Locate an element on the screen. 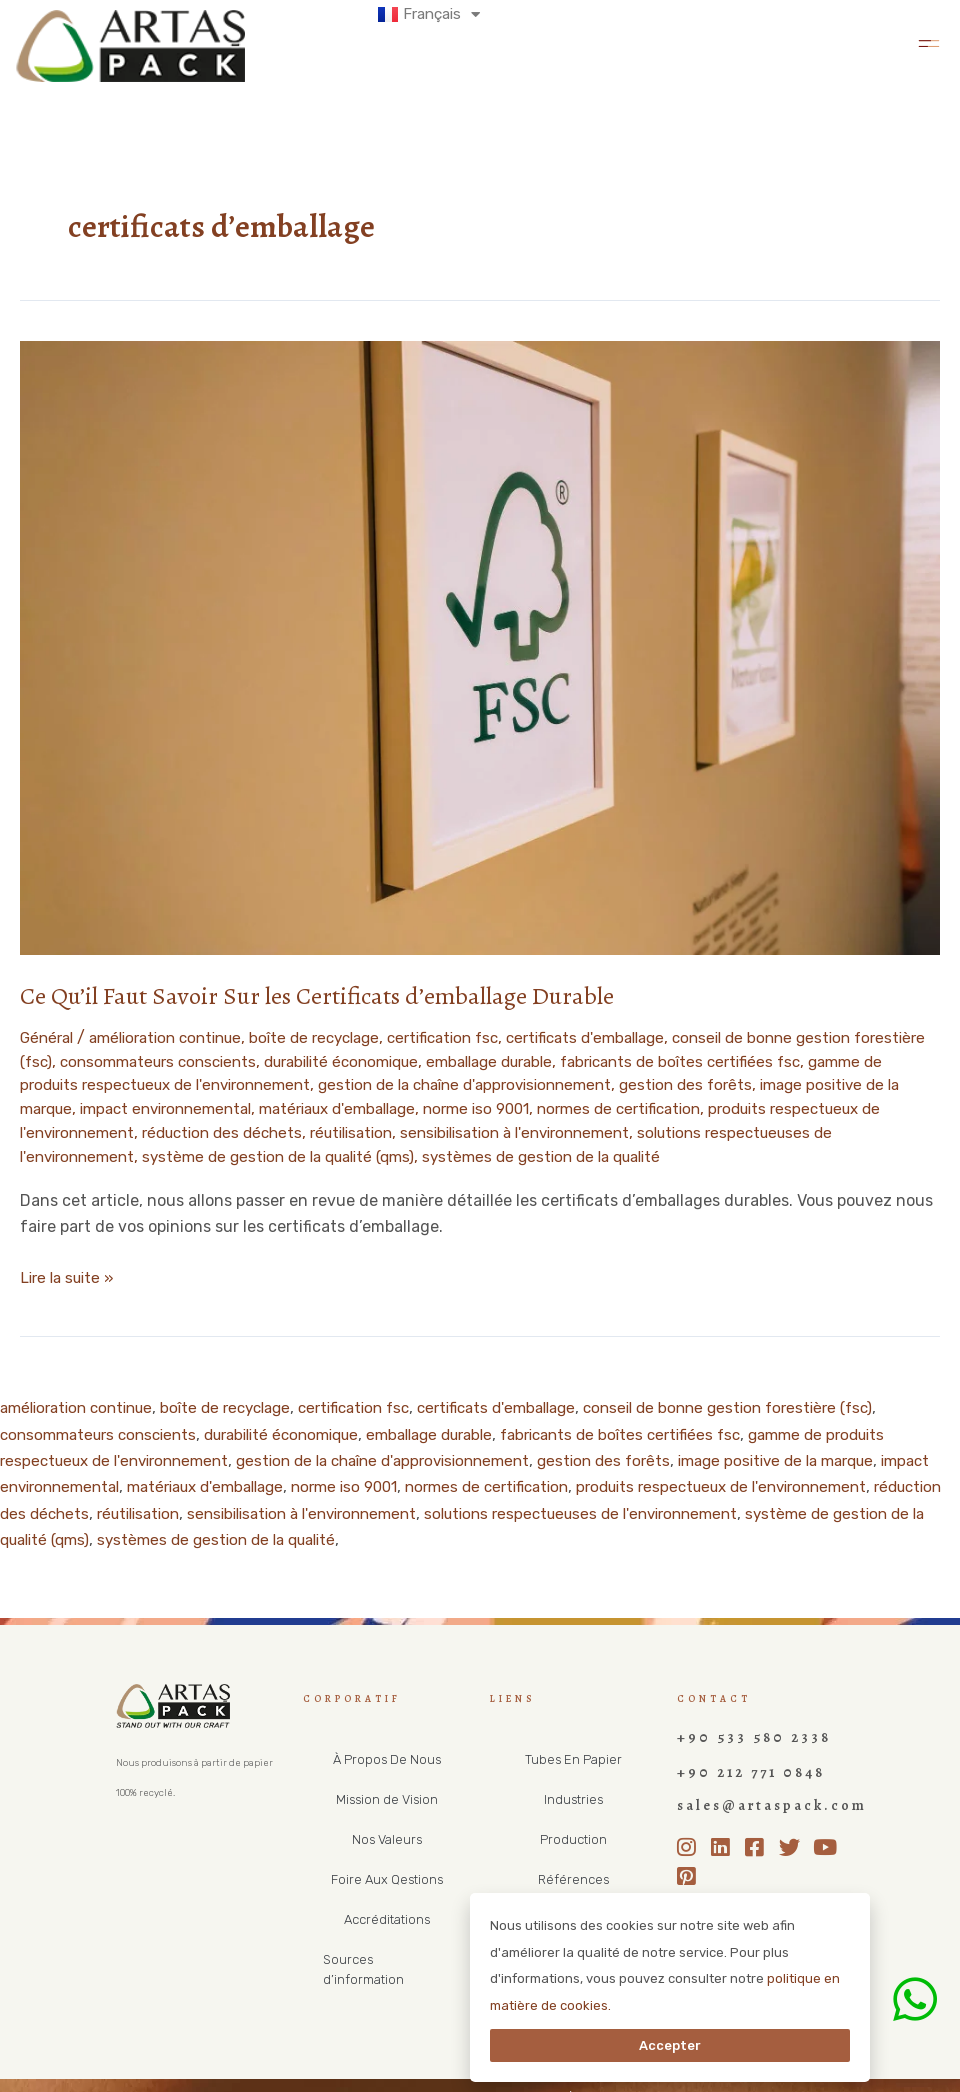  réutilisation is located at coordinates (564, 1129).